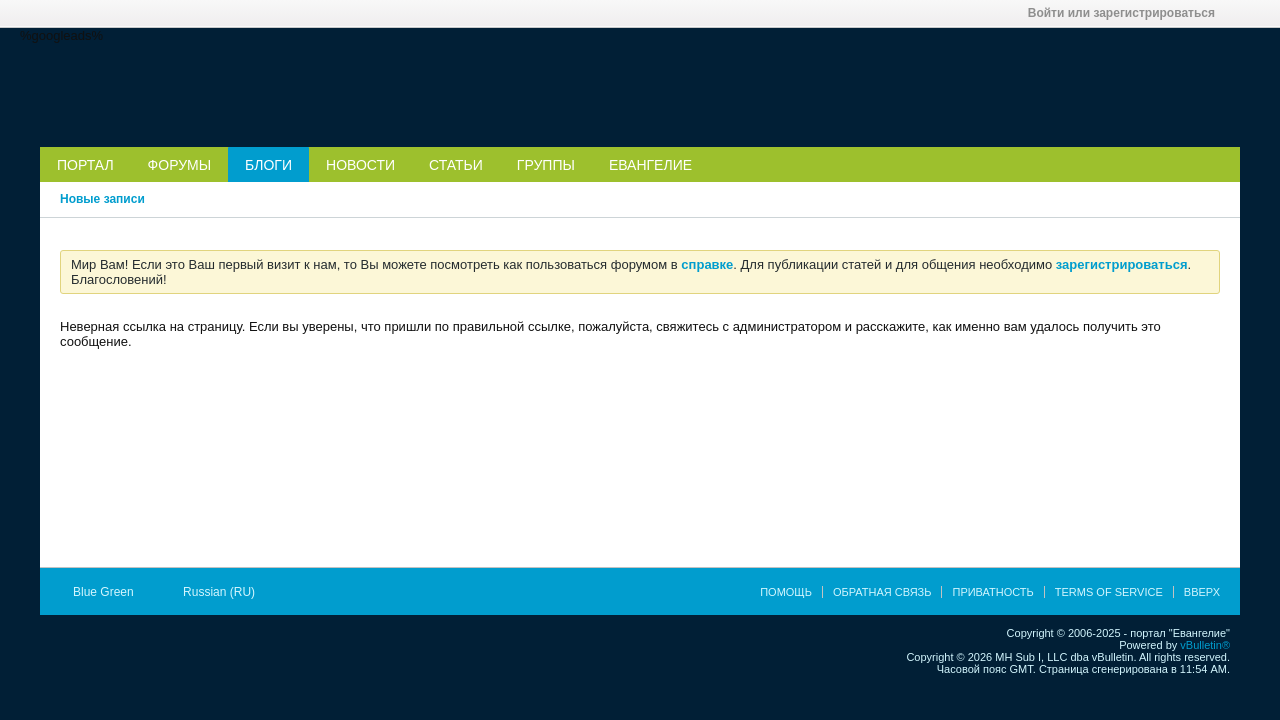 The height and width of the screenshot is (720, 1280). What do you see at coordinates (1109, 592) in the screenshot?
I see `Terms of Service` at bounding box center [1109, 592].